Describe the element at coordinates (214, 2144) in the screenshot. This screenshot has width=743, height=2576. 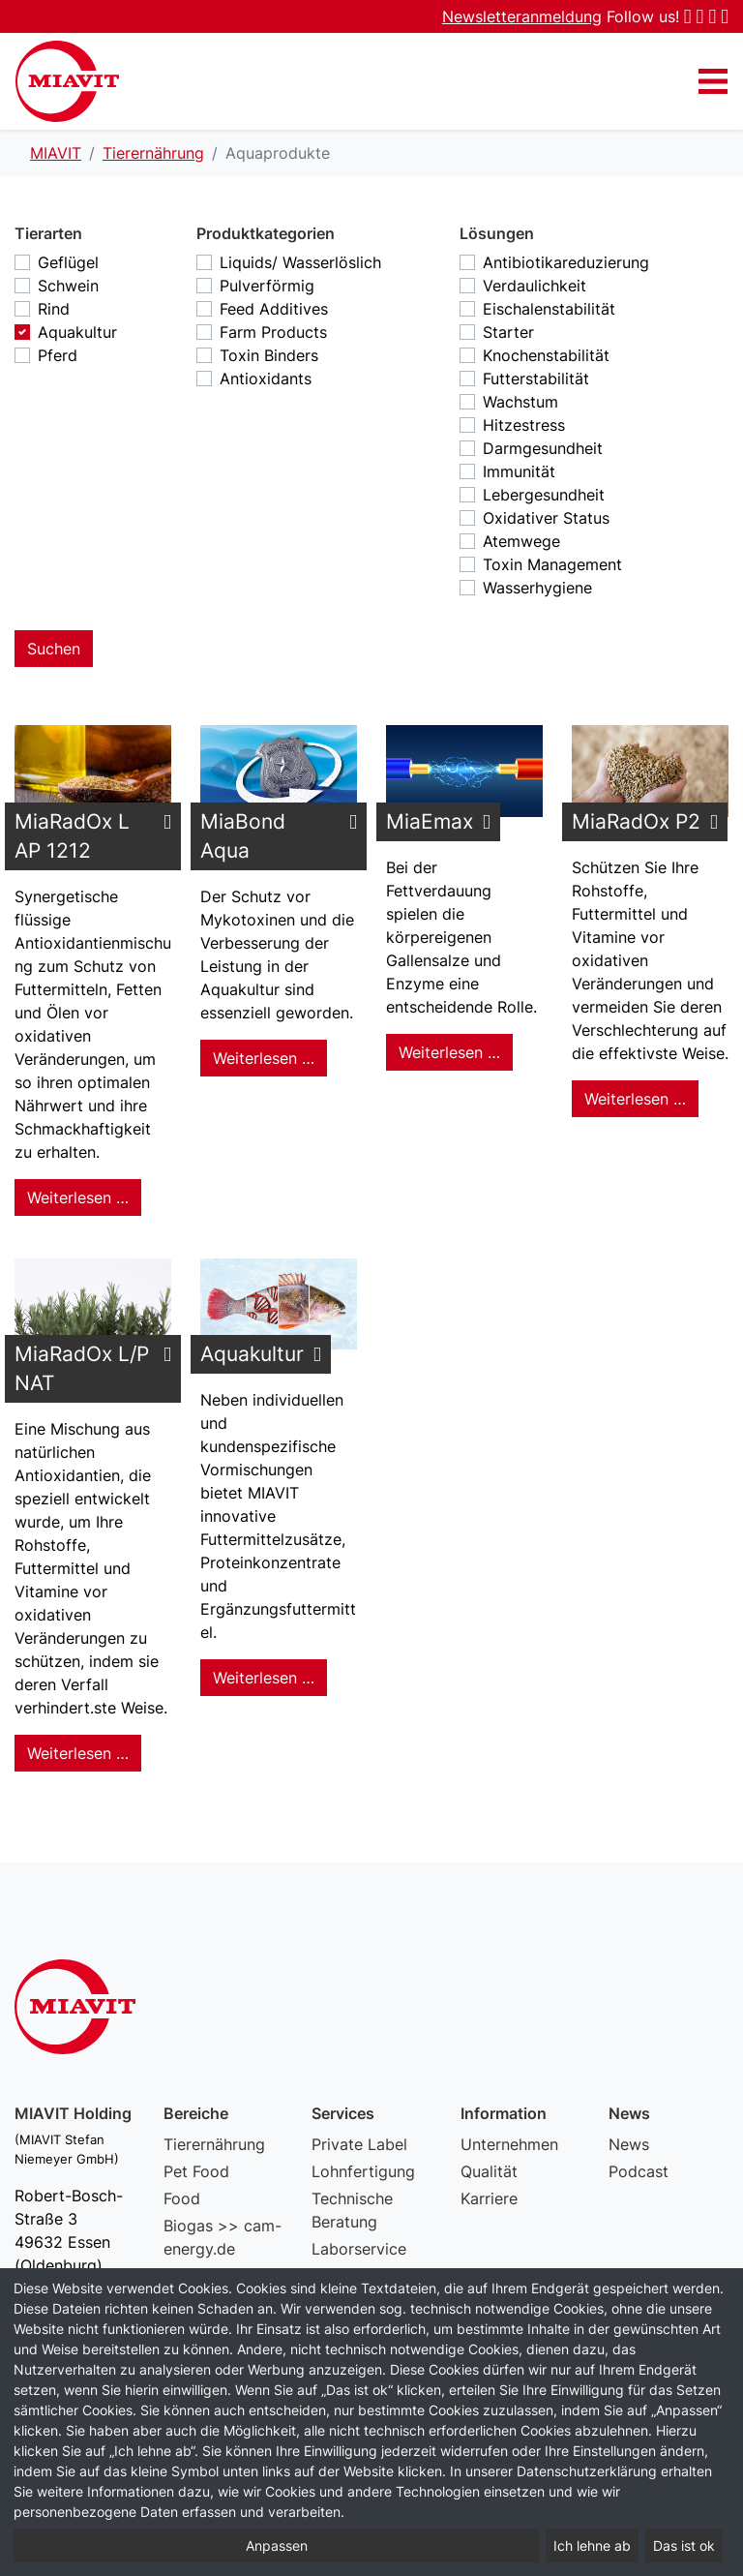
I see `Tierernährung` at that location.